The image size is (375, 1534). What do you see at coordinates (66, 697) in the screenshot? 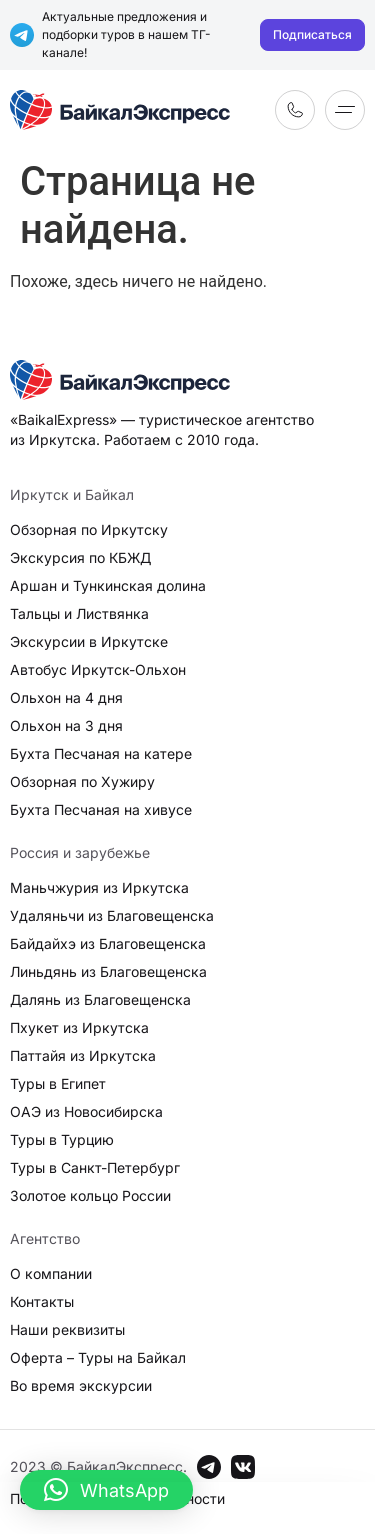
I see `Ольхон на 4 дня` at bounding box center [66, 697].